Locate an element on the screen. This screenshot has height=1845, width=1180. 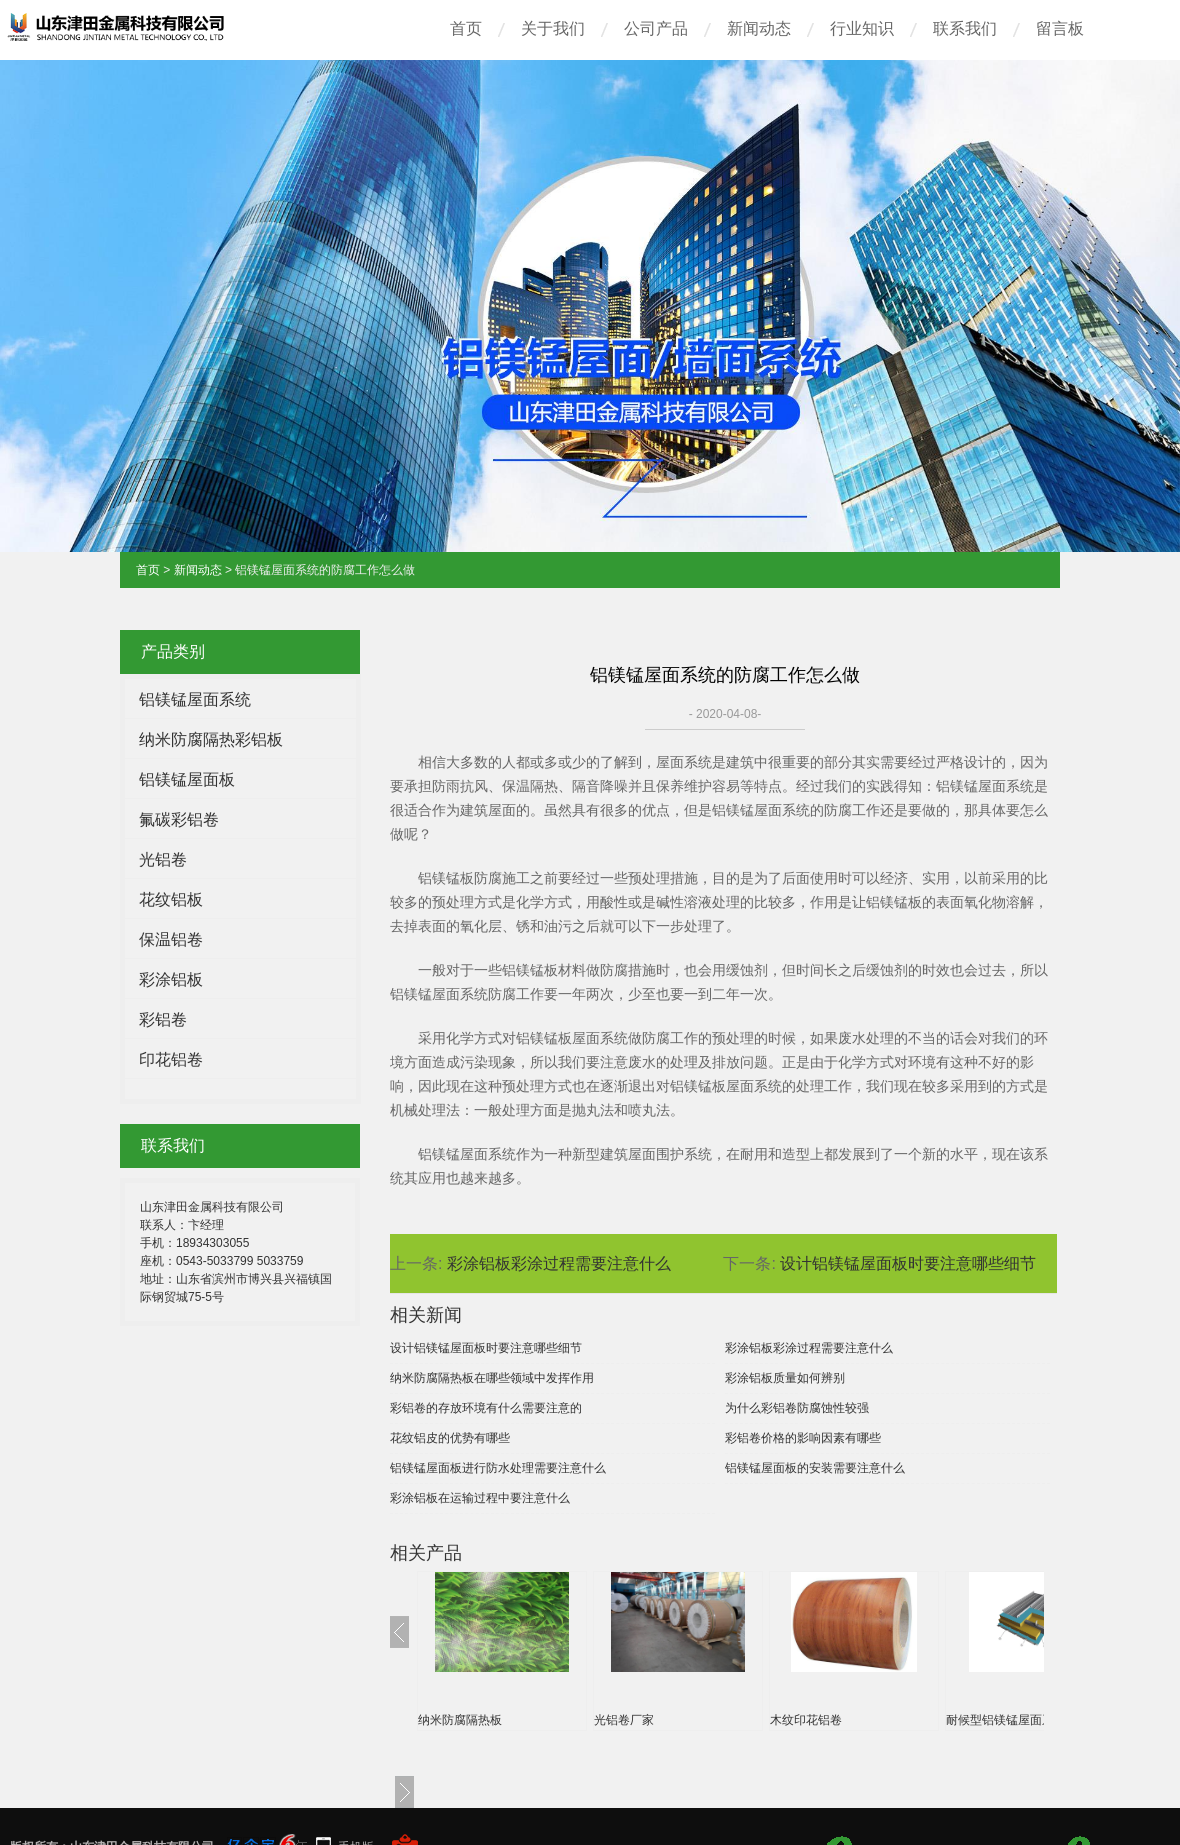
设计铝镁锰屋面板时要注意哪些细节 is located at coordinates (908, 1263).